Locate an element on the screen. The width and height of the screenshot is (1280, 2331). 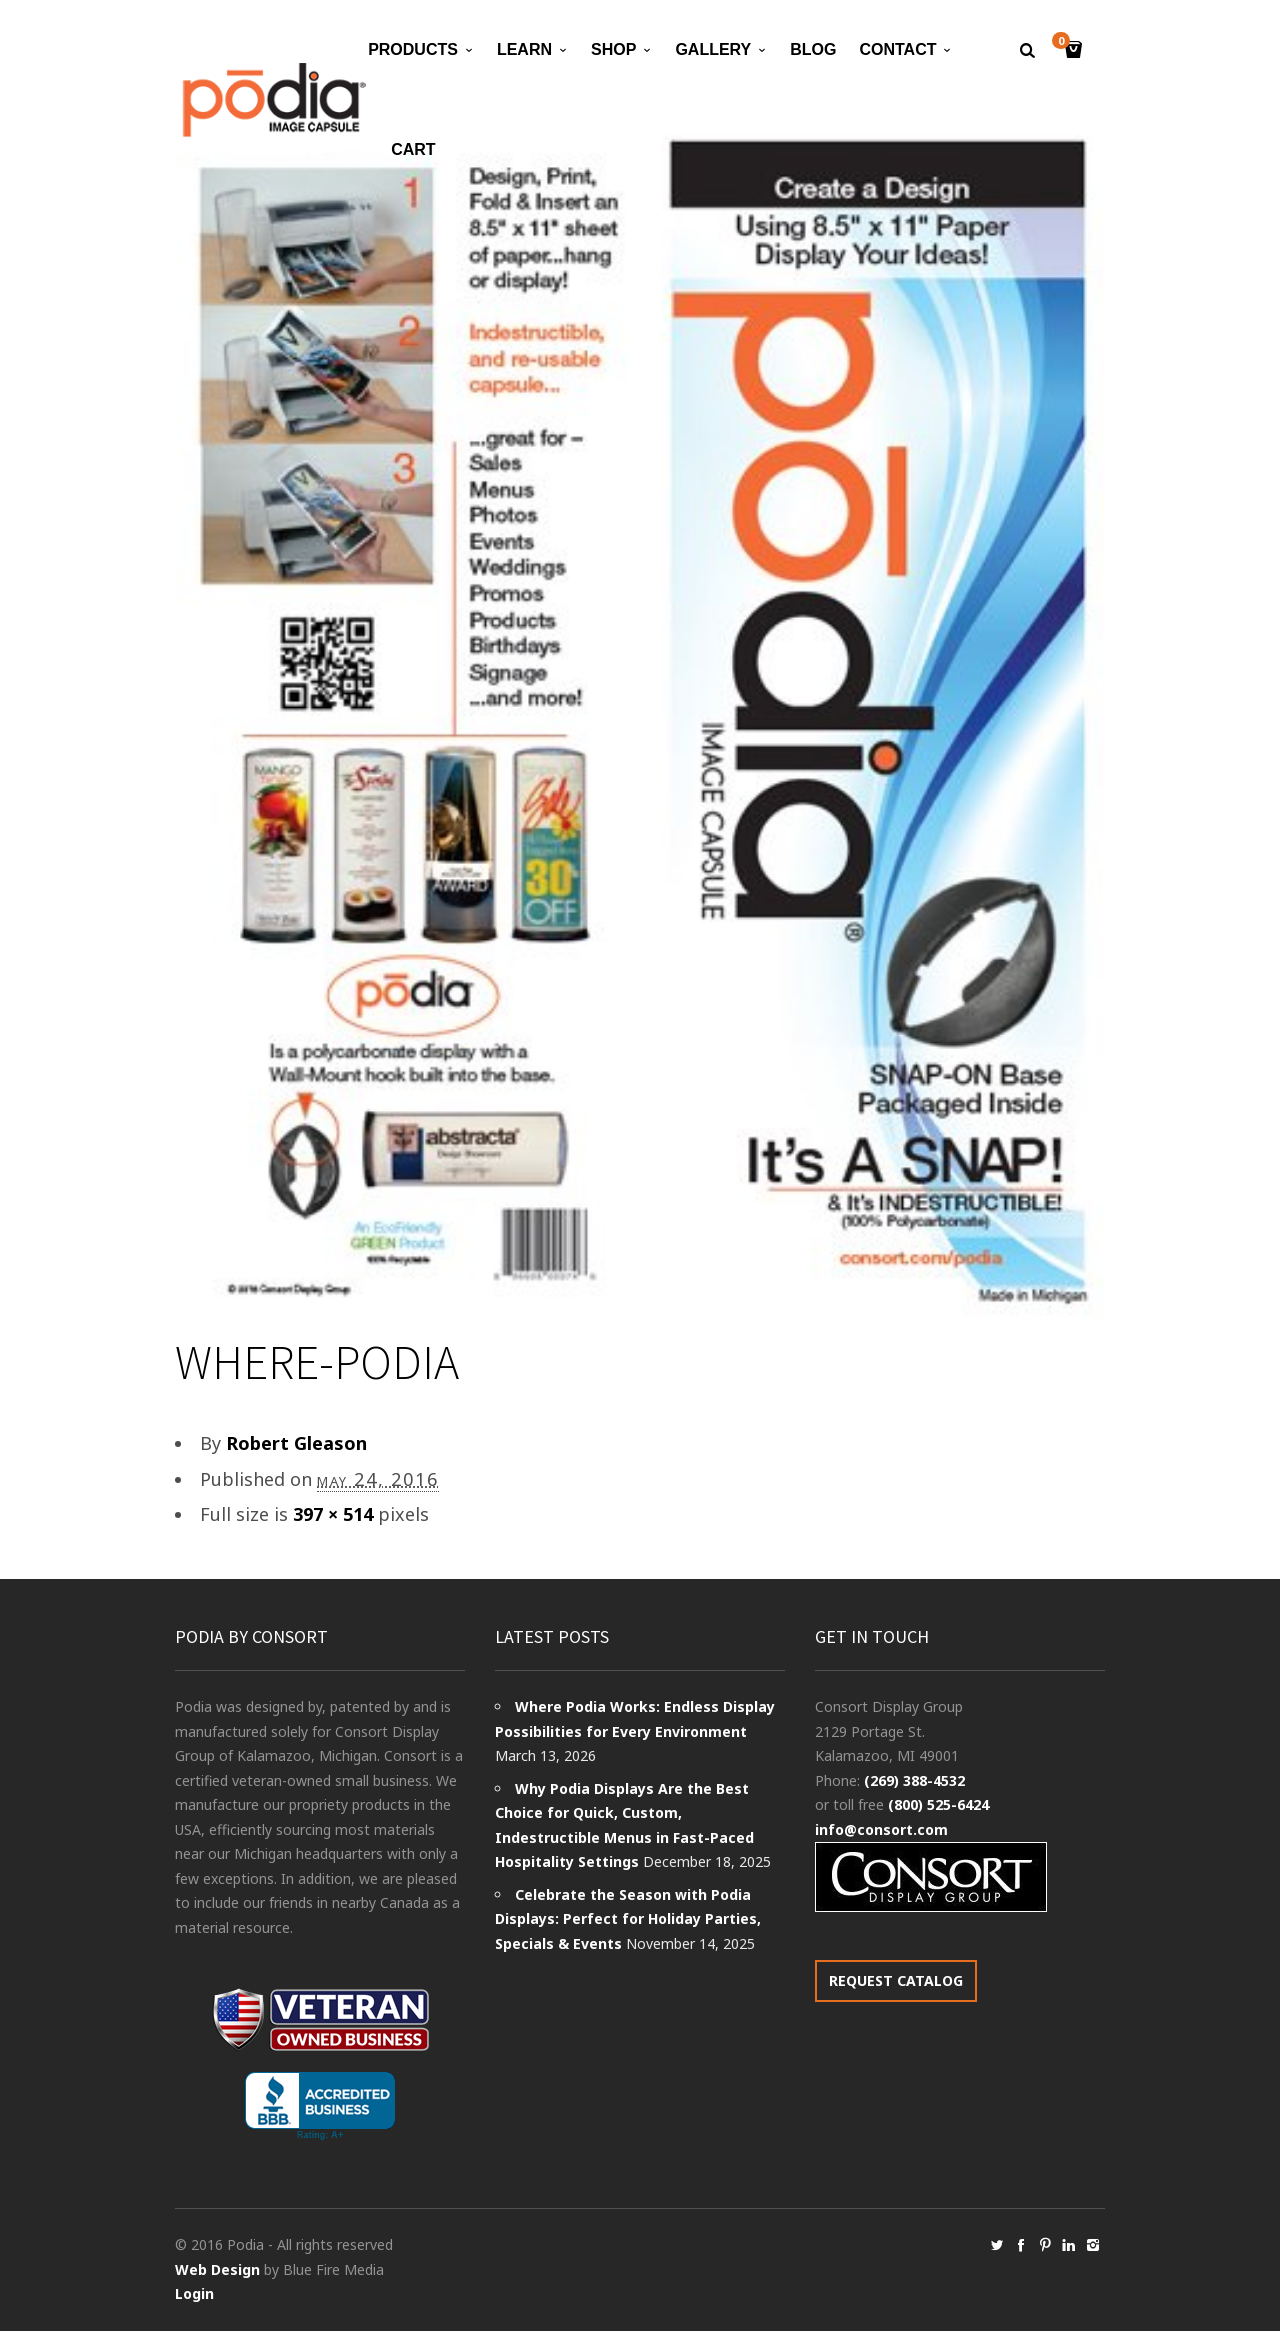
social_twitter is located at coordinates (997, 2245).